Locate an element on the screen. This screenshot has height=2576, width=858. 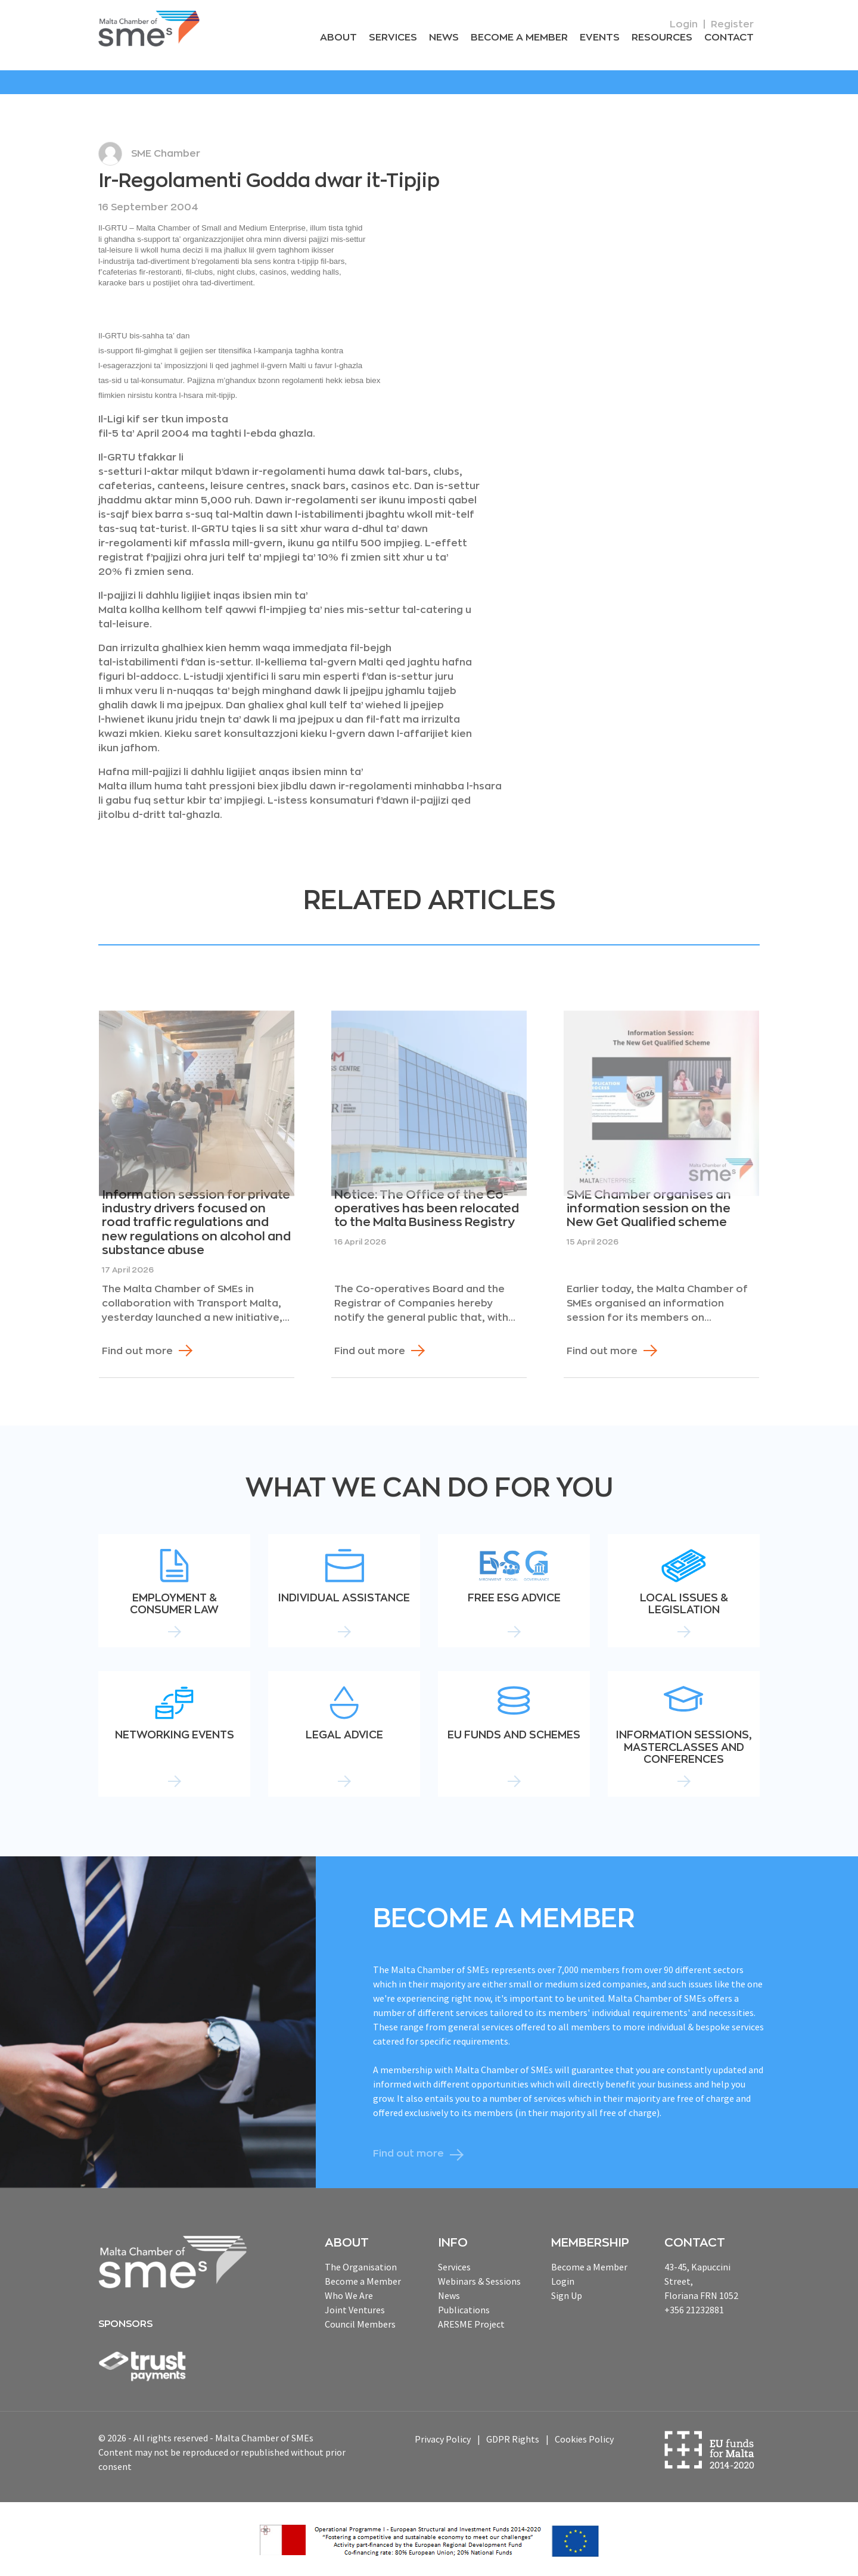
+356 21232881 is located at coordinates (694, 2309).